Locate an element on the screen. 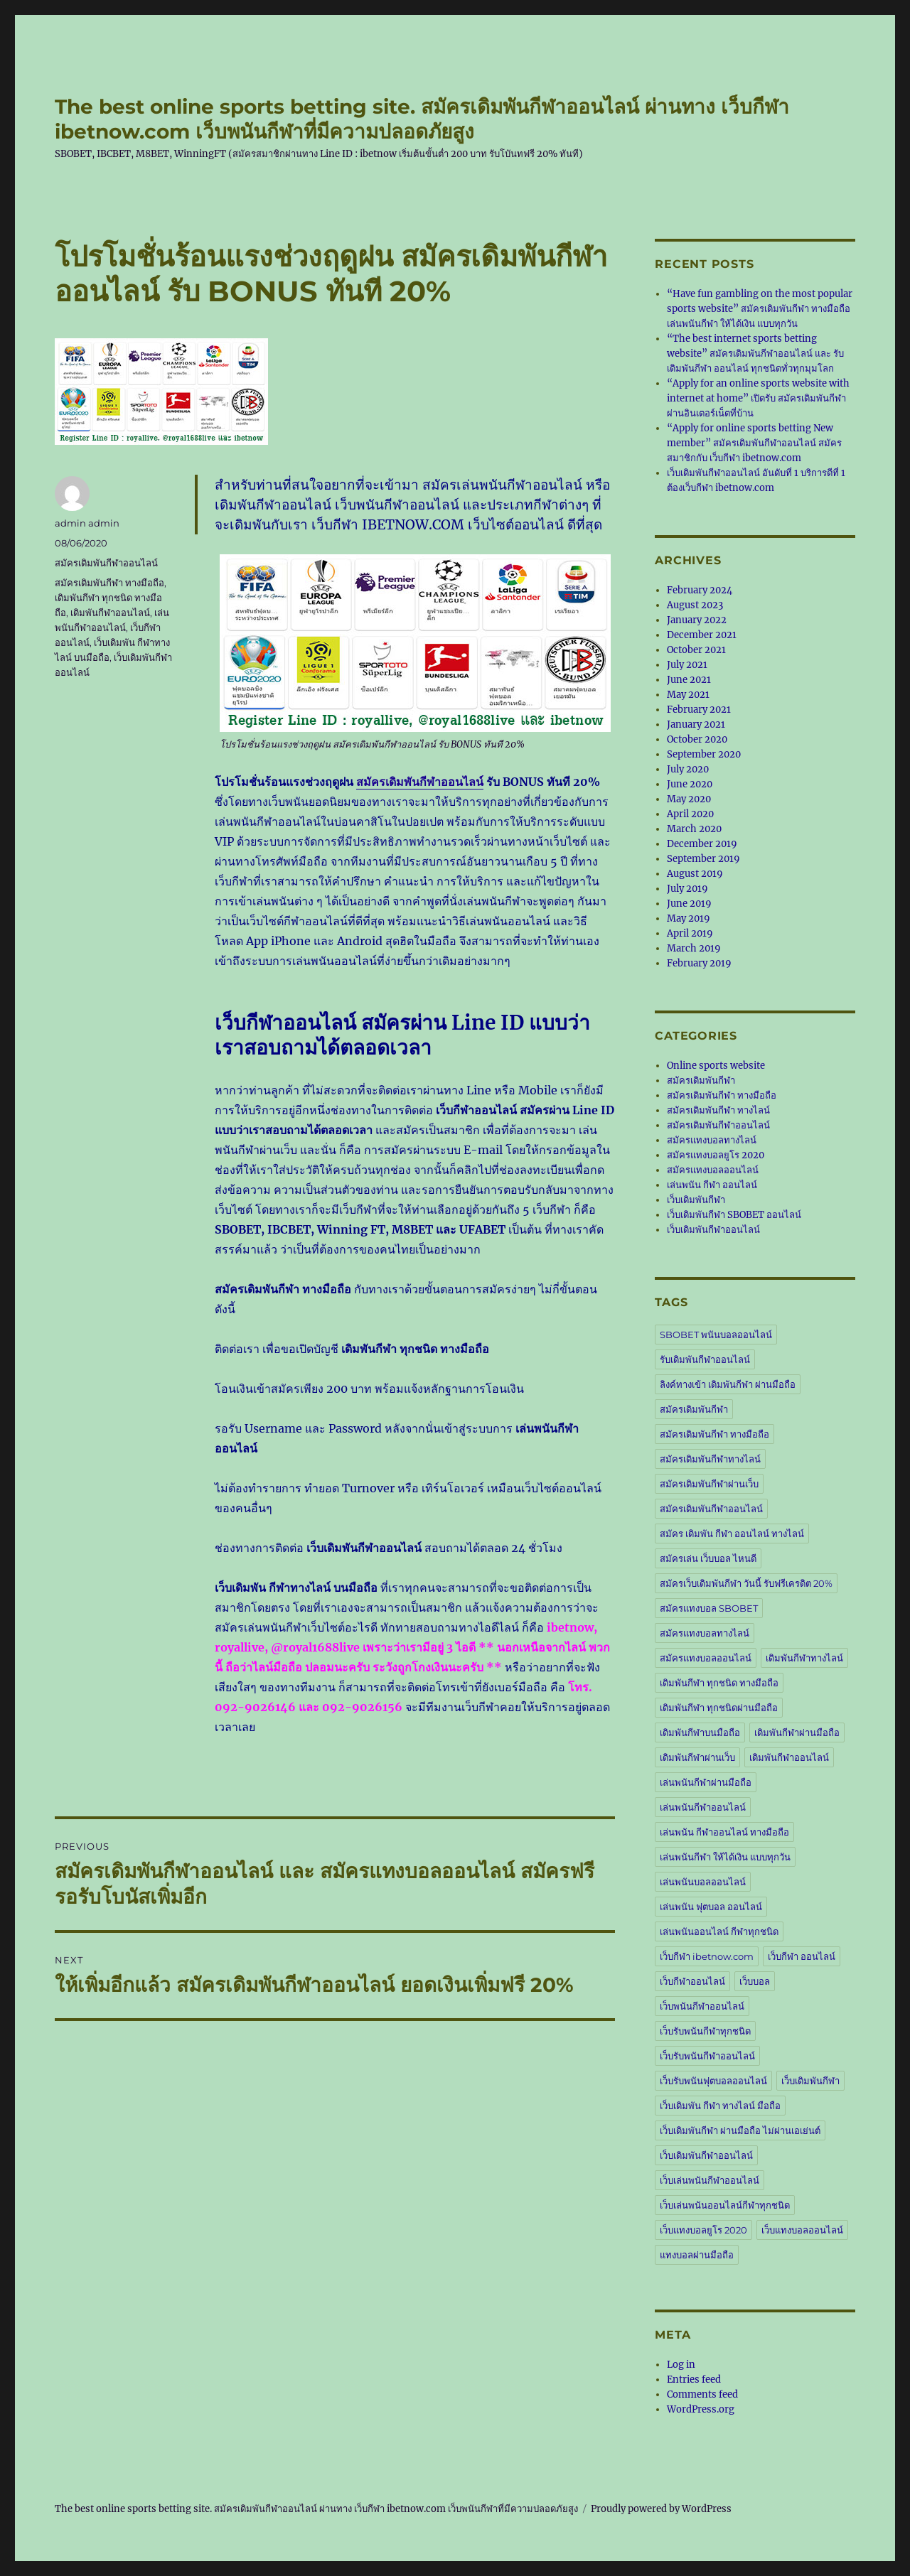 This screenshot has height=2576, width=910. เล่นพนันกีฬาผ่านมือถือ is located at coordinates (705, 1782).